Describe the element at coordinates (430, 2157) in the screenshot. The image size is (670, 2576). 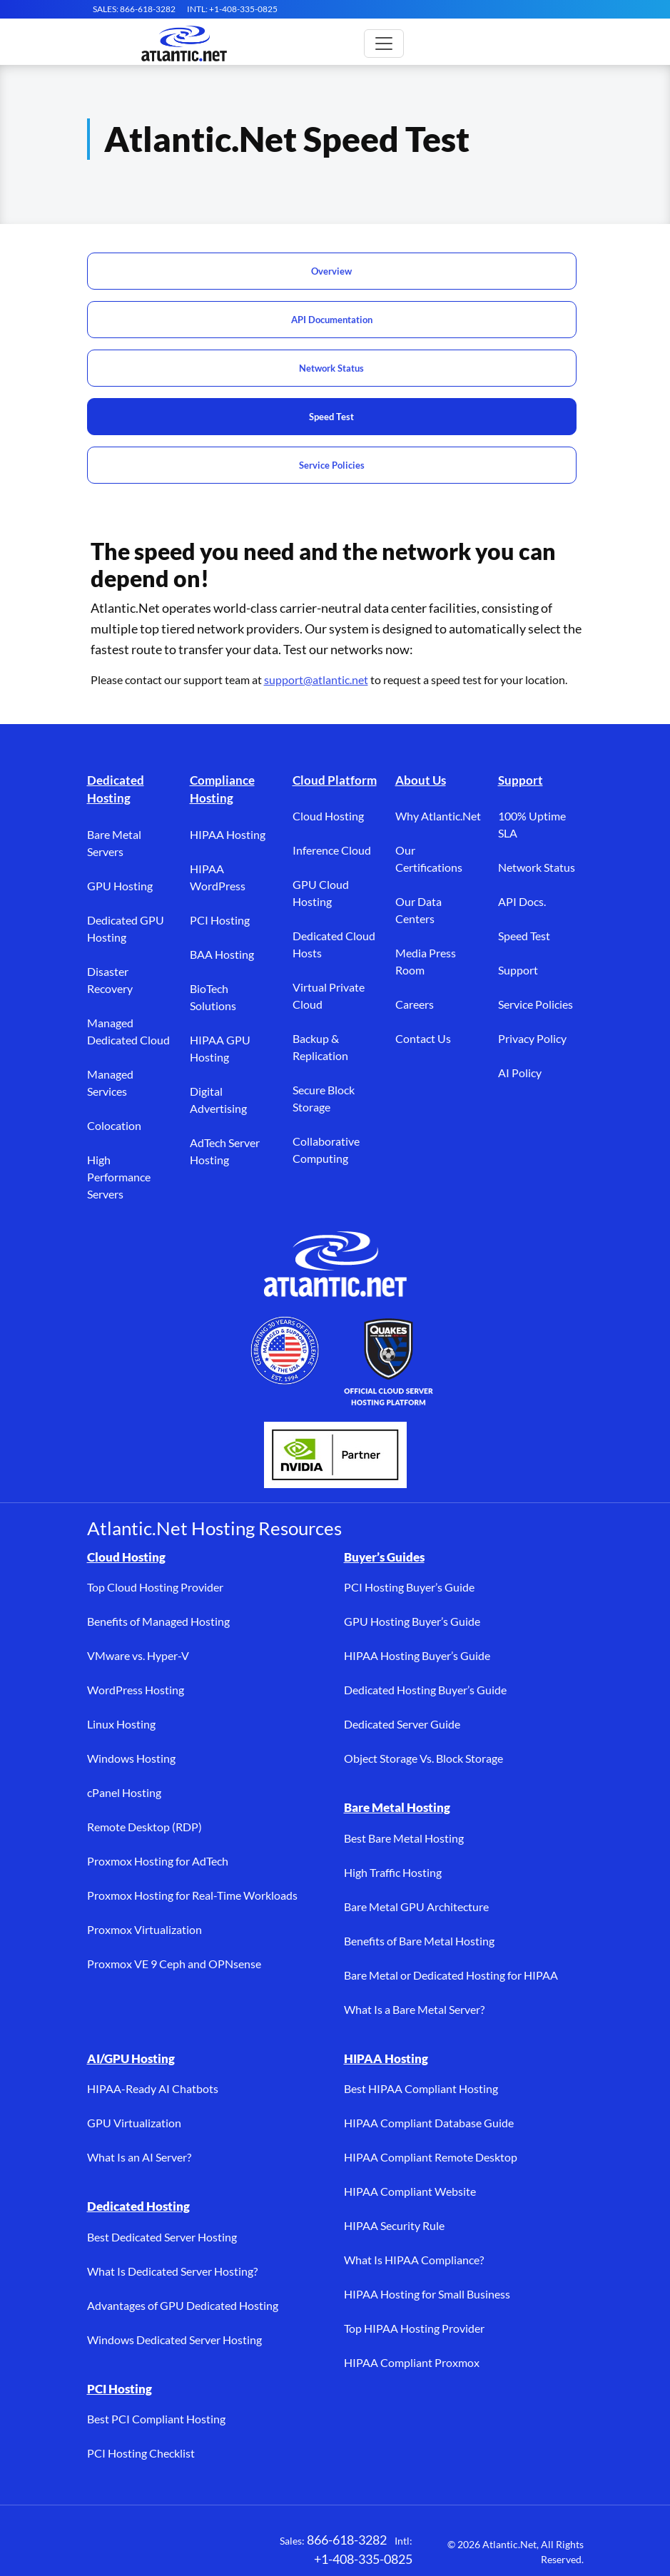
I see `HIPAA Compliant Remote Desktop` at that location.